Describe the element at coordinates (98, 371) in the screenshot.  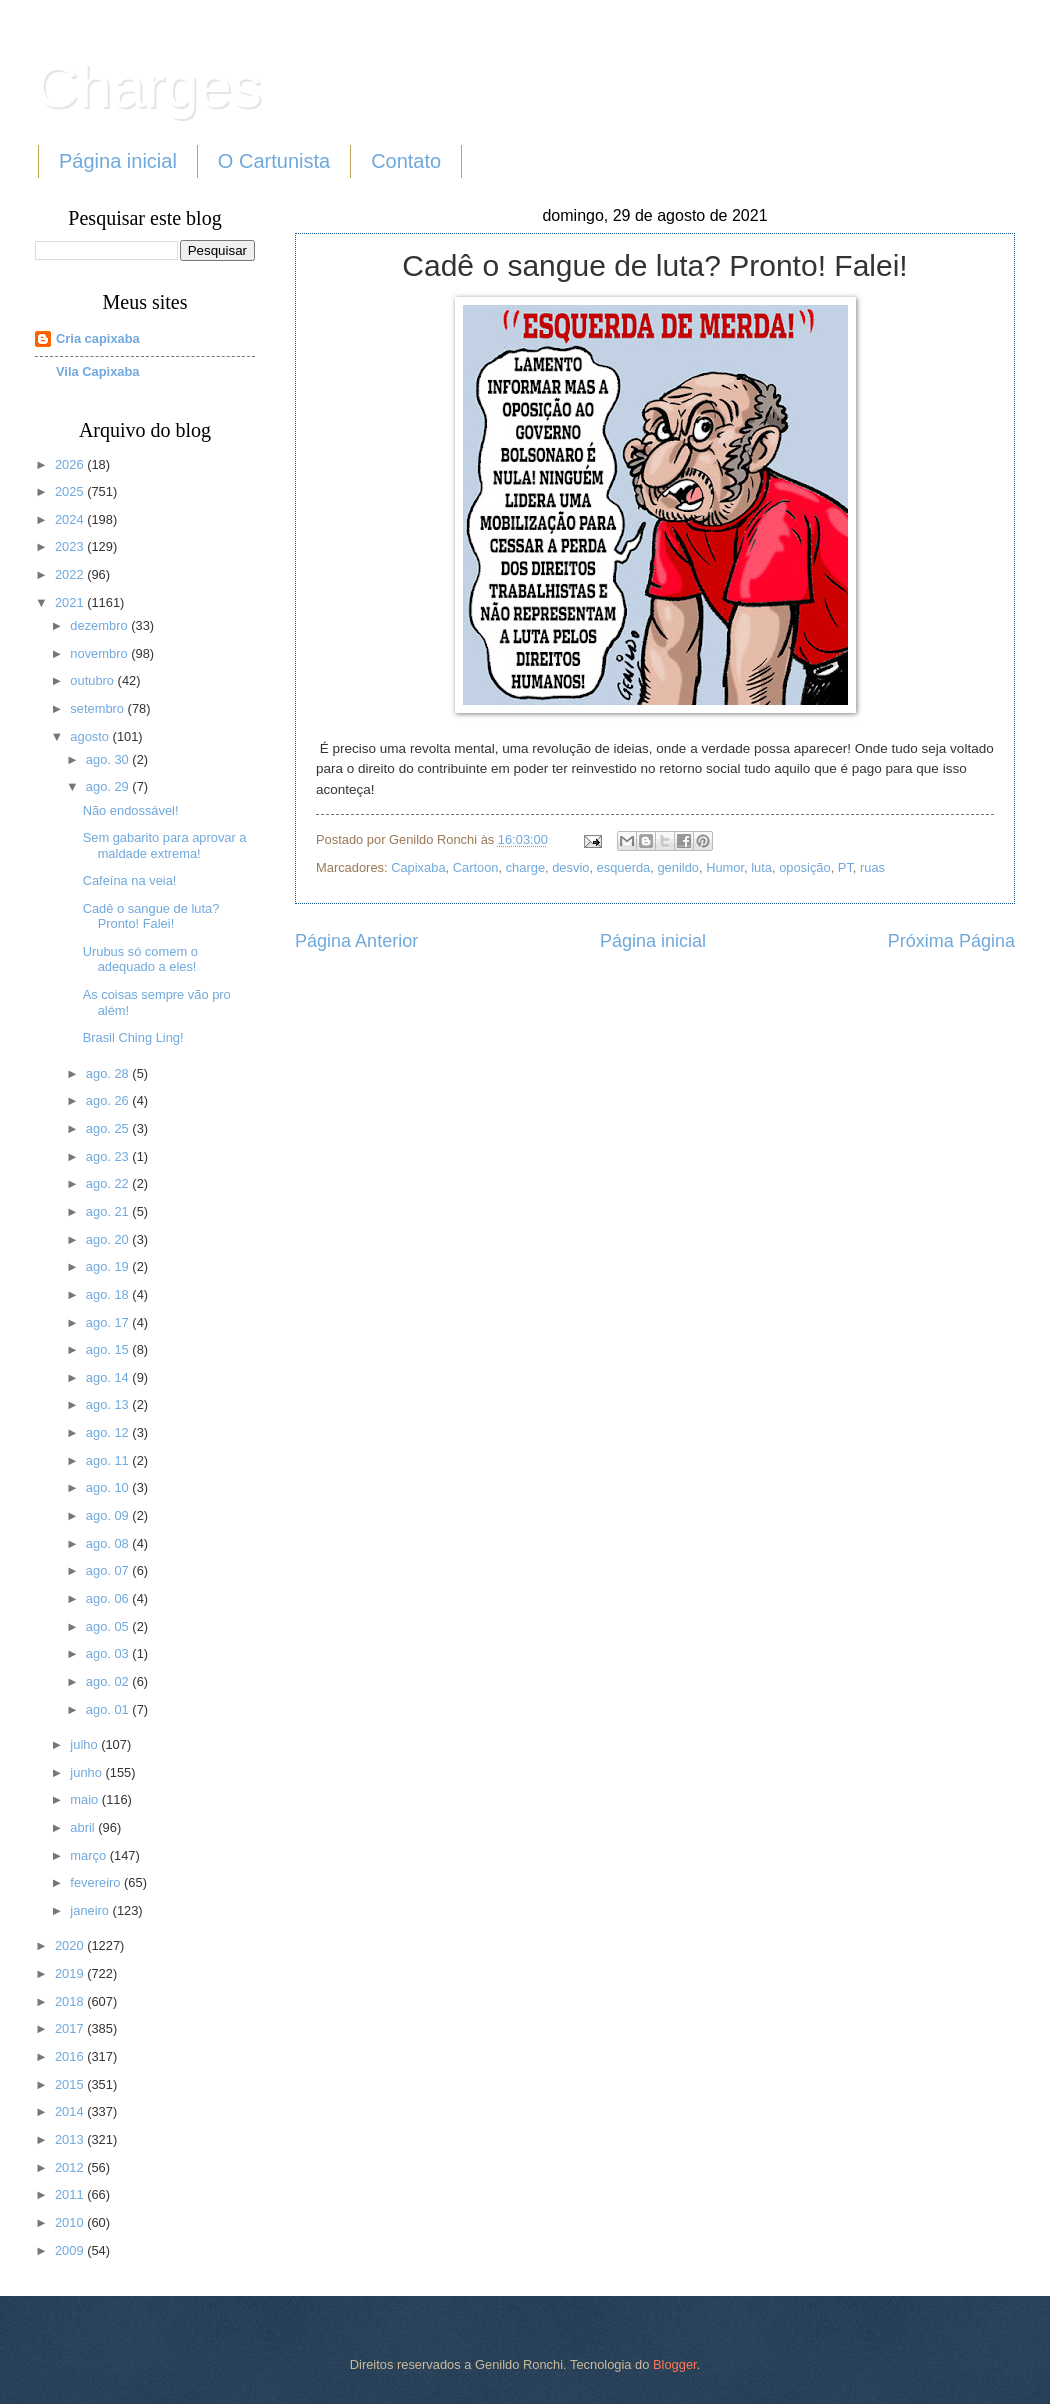
I see `Vila Capixaba` at that location.